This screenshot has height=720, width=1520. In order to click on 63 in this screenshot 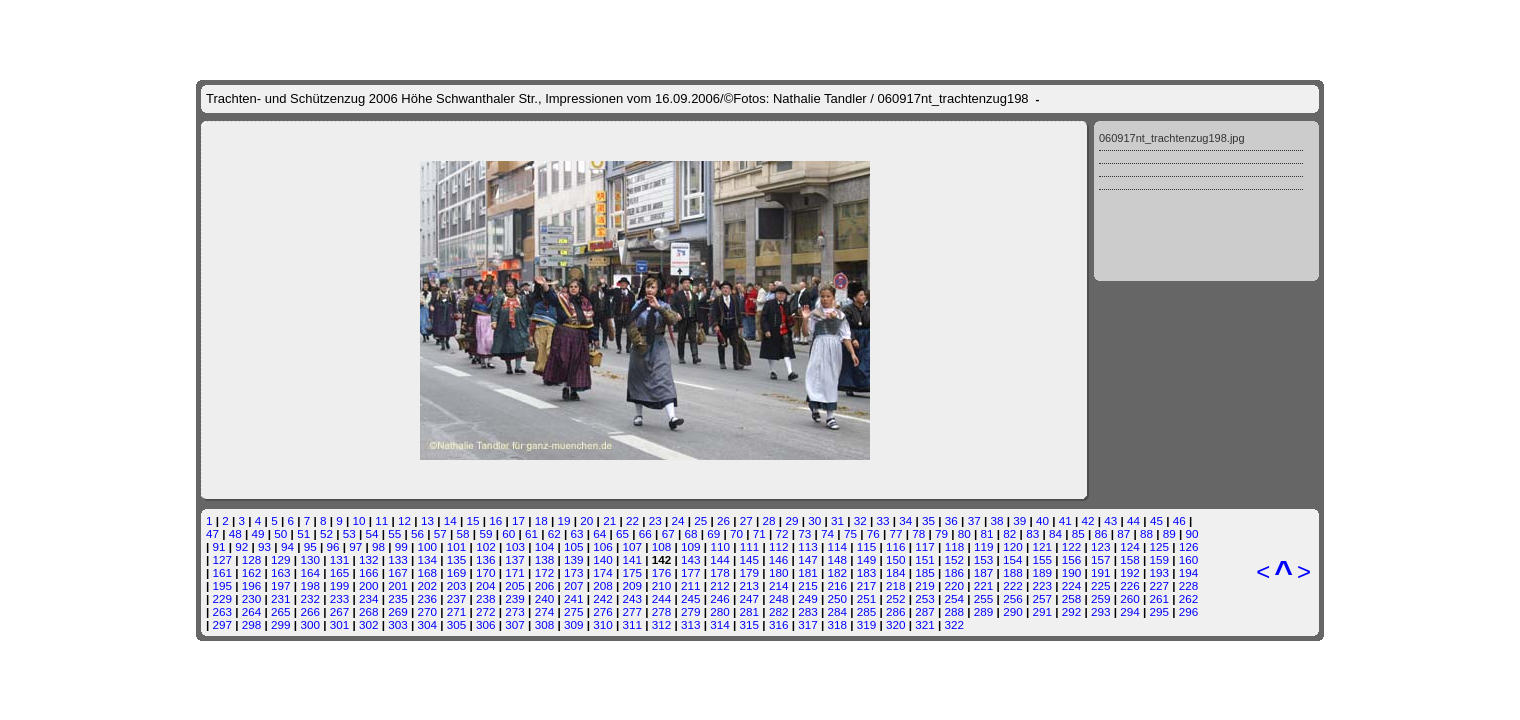, I will do `click(577, 533)`.